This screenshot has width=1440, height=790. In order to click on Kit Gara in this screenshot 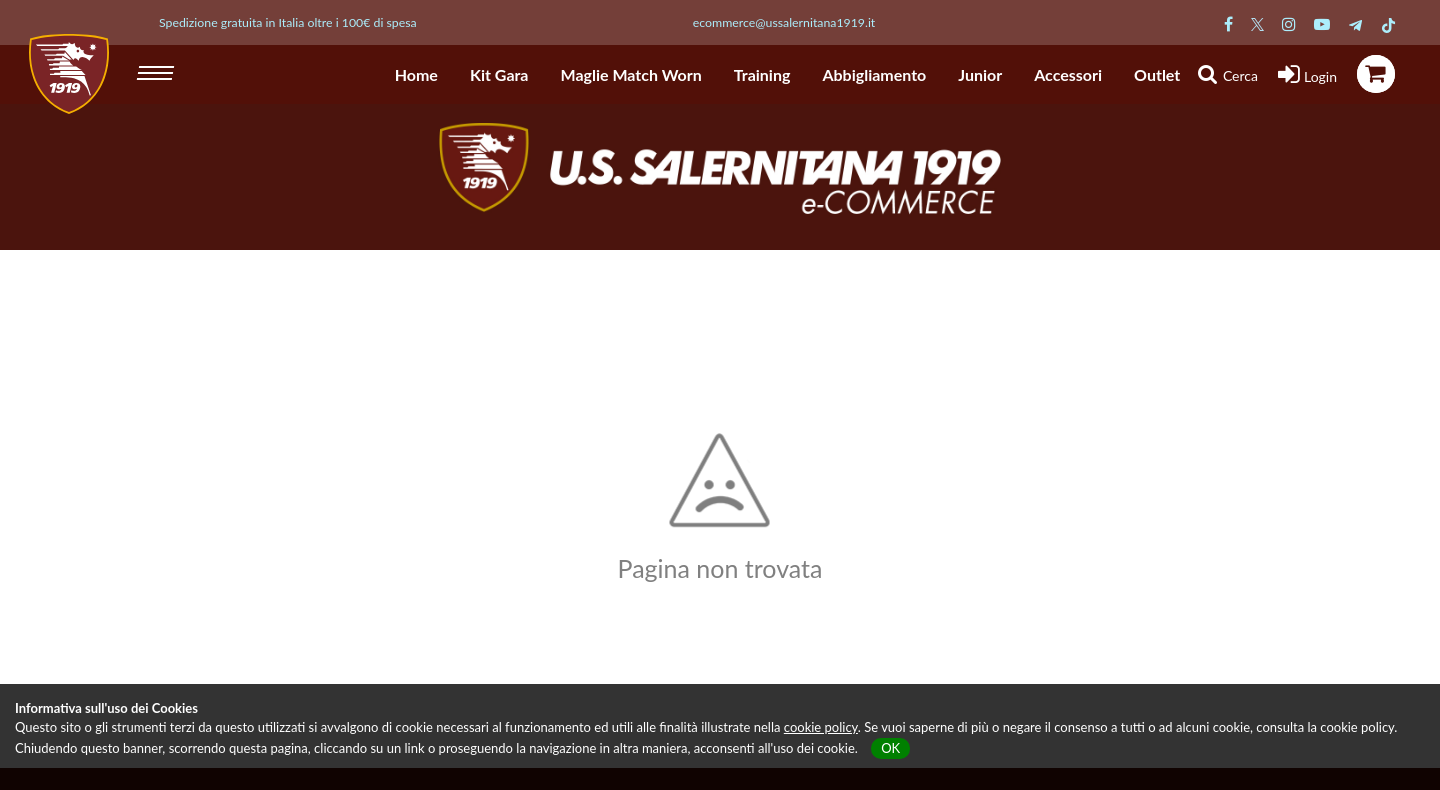, I will do `click(499, 74)`.